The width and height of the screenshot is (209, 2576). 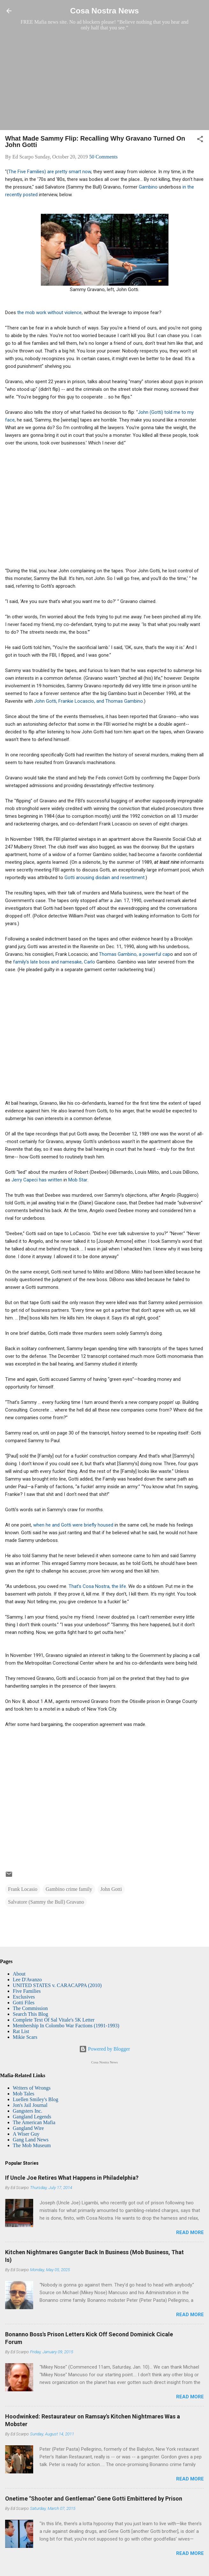 I want to click on Thomas Gambino, a powerful cap, so click(x=134, y=954).